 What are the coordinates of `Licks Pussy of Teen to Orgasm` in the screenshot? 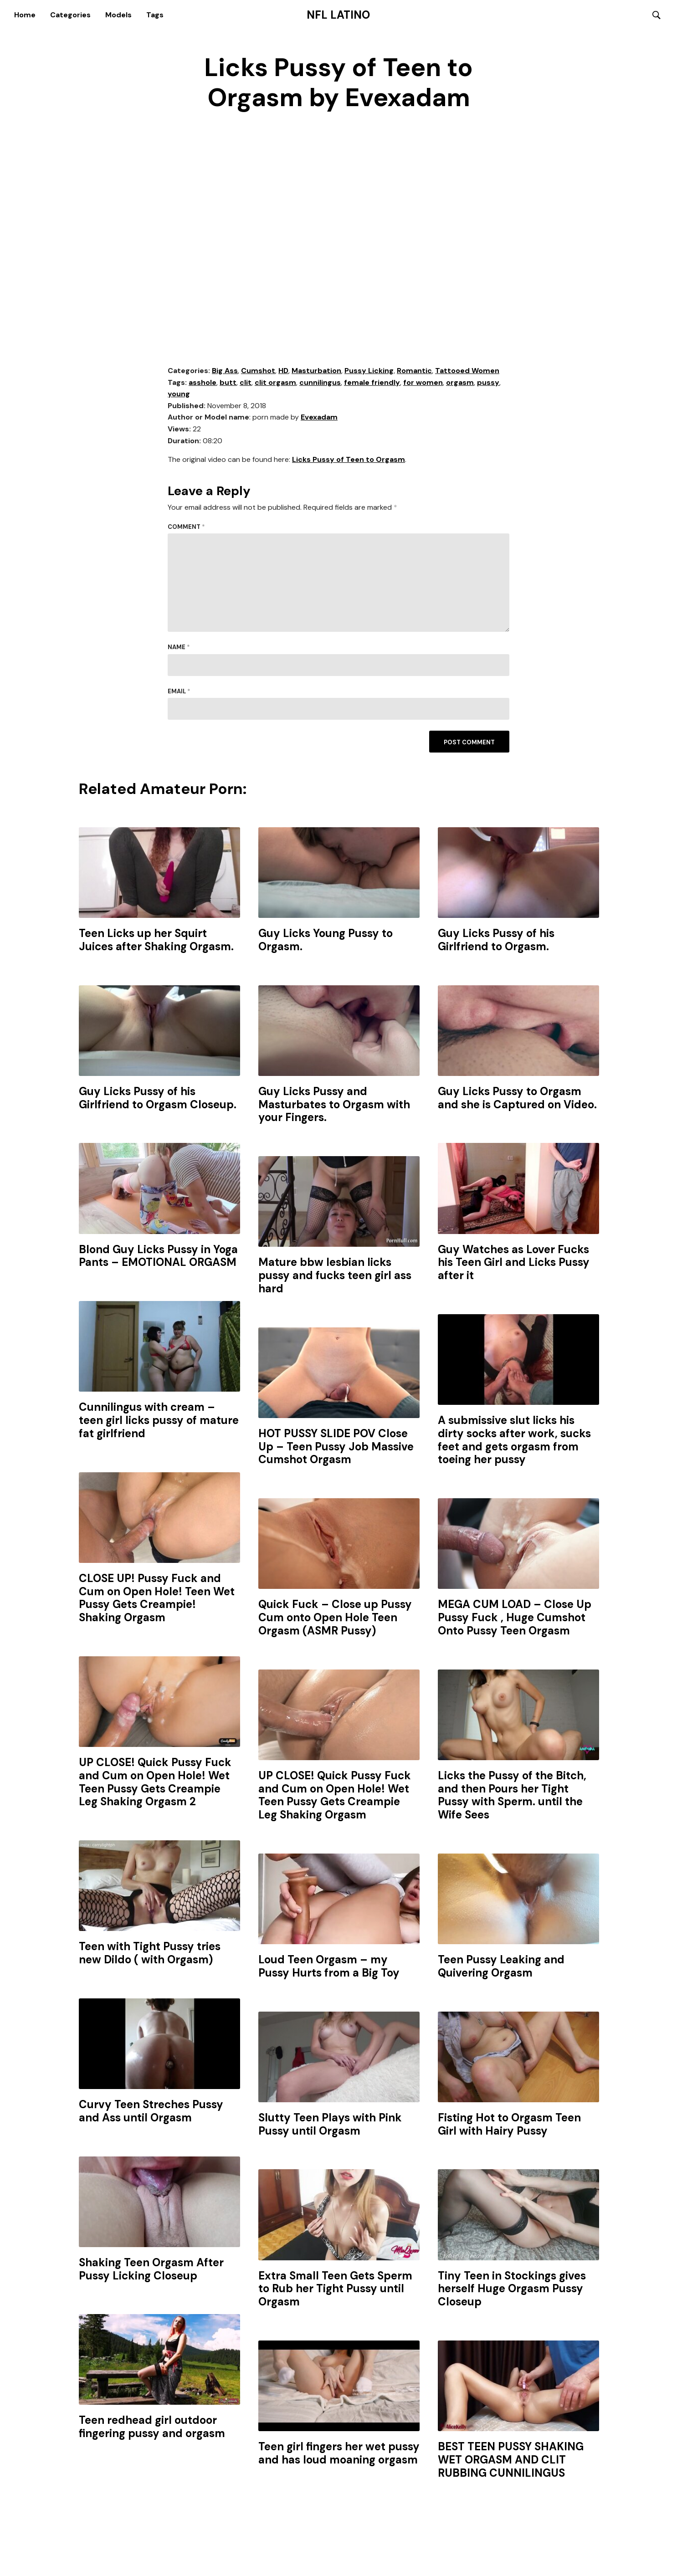 It's located at (348, 460).